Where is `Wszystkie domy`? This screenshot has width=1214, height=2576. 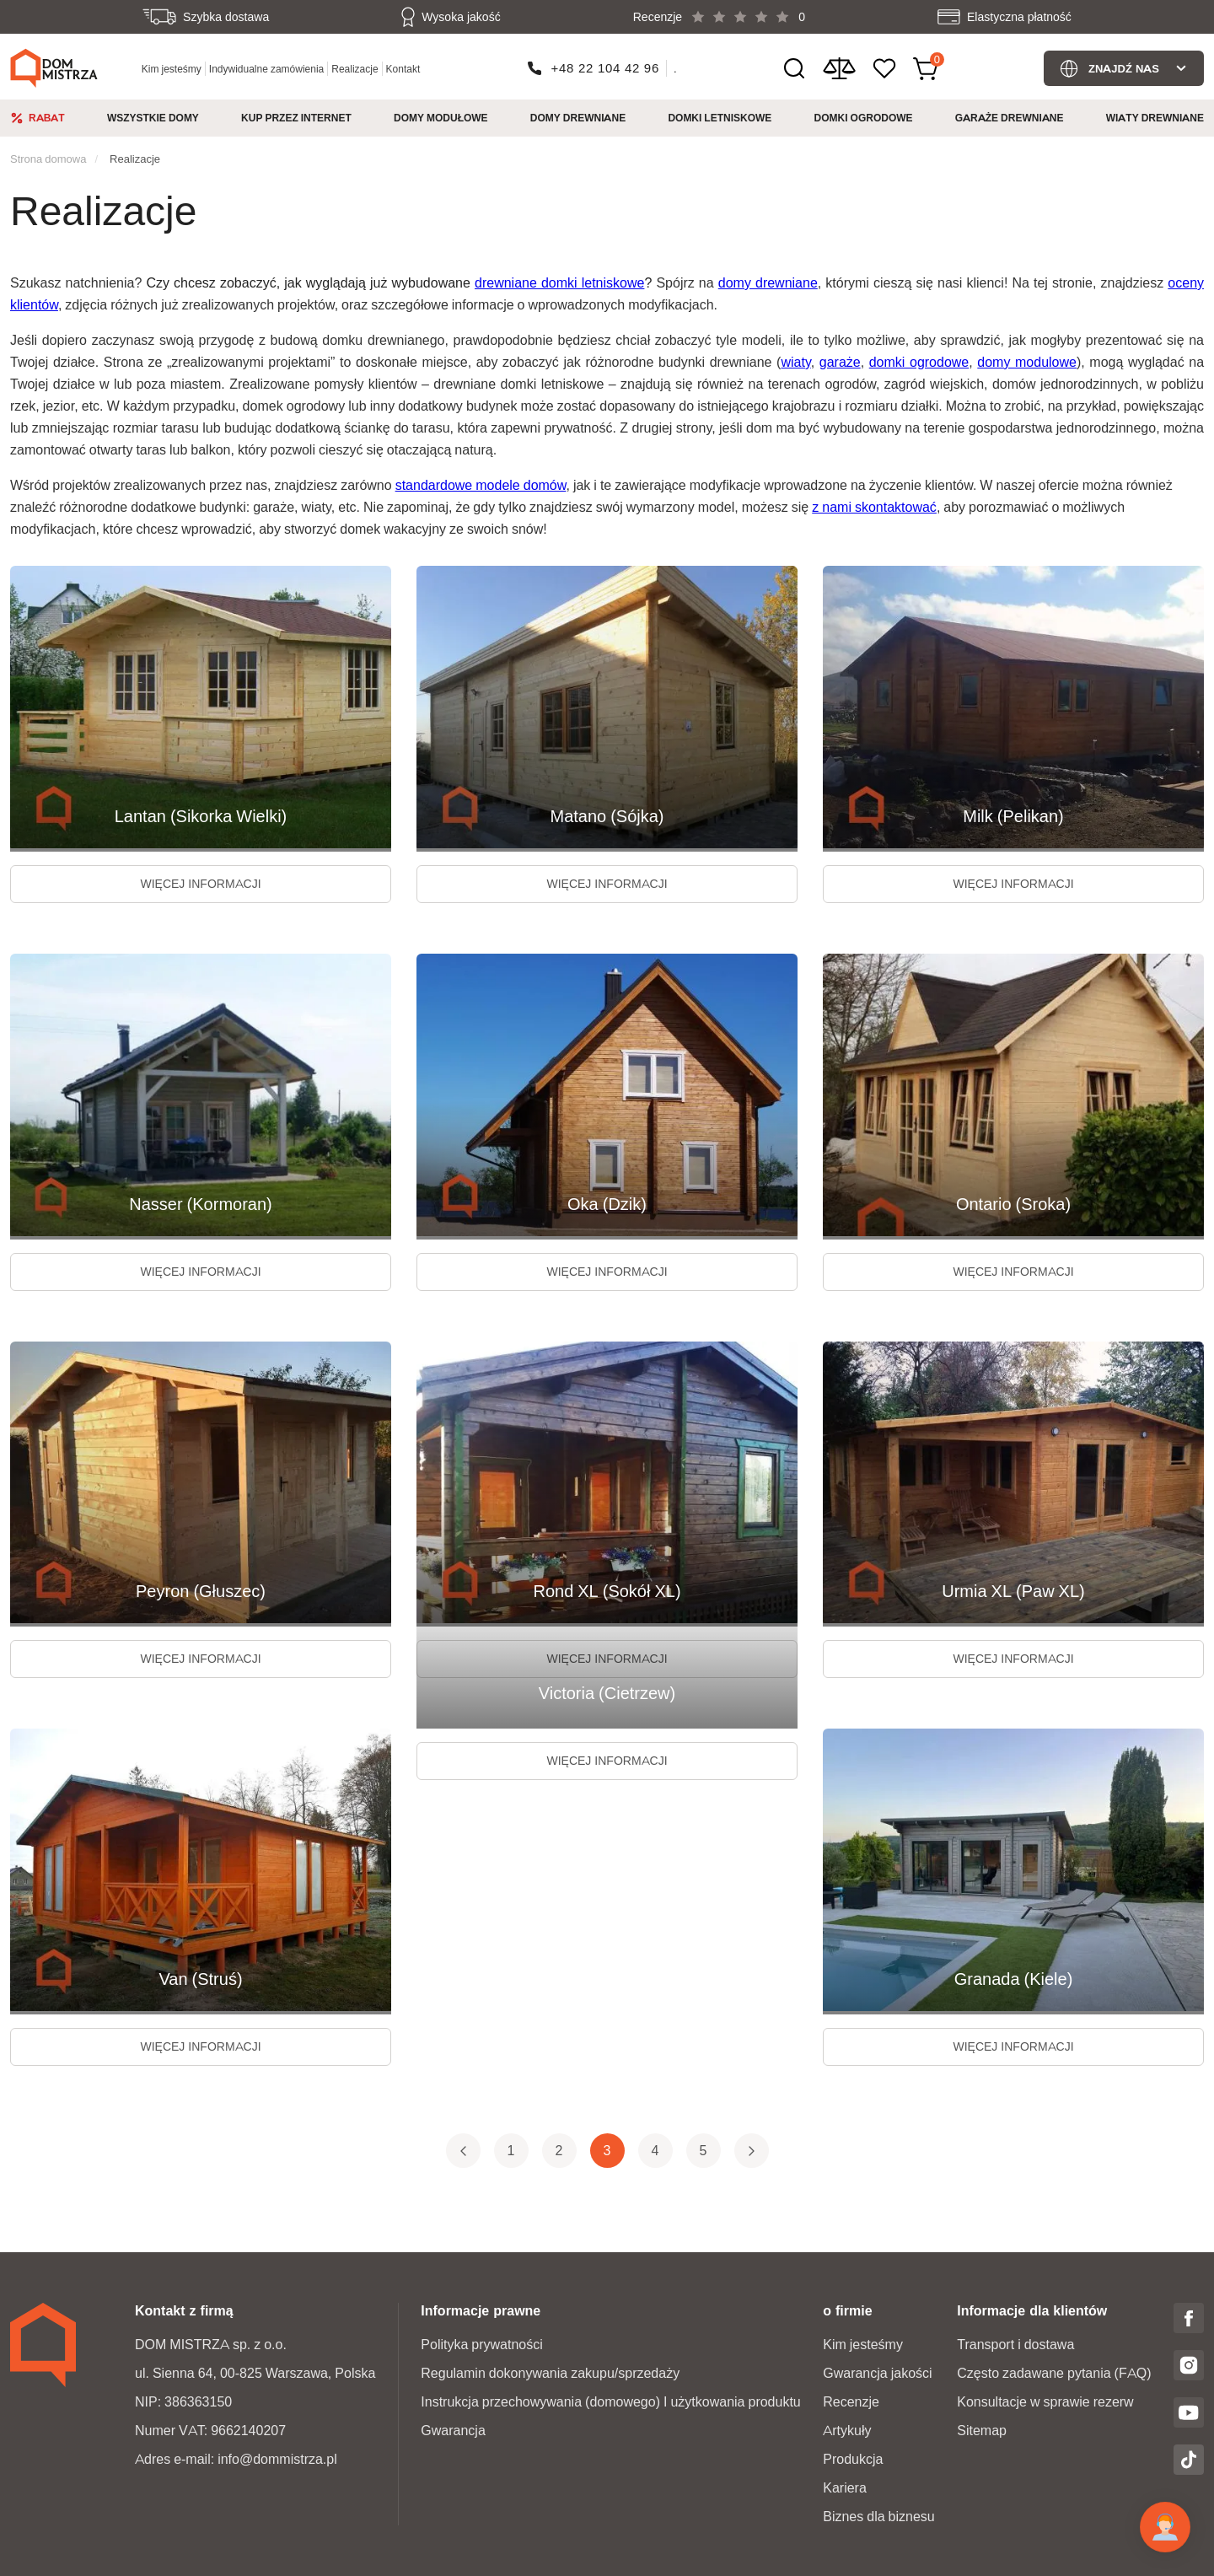
Wszystkie domy is located at coordinates (153, 117).